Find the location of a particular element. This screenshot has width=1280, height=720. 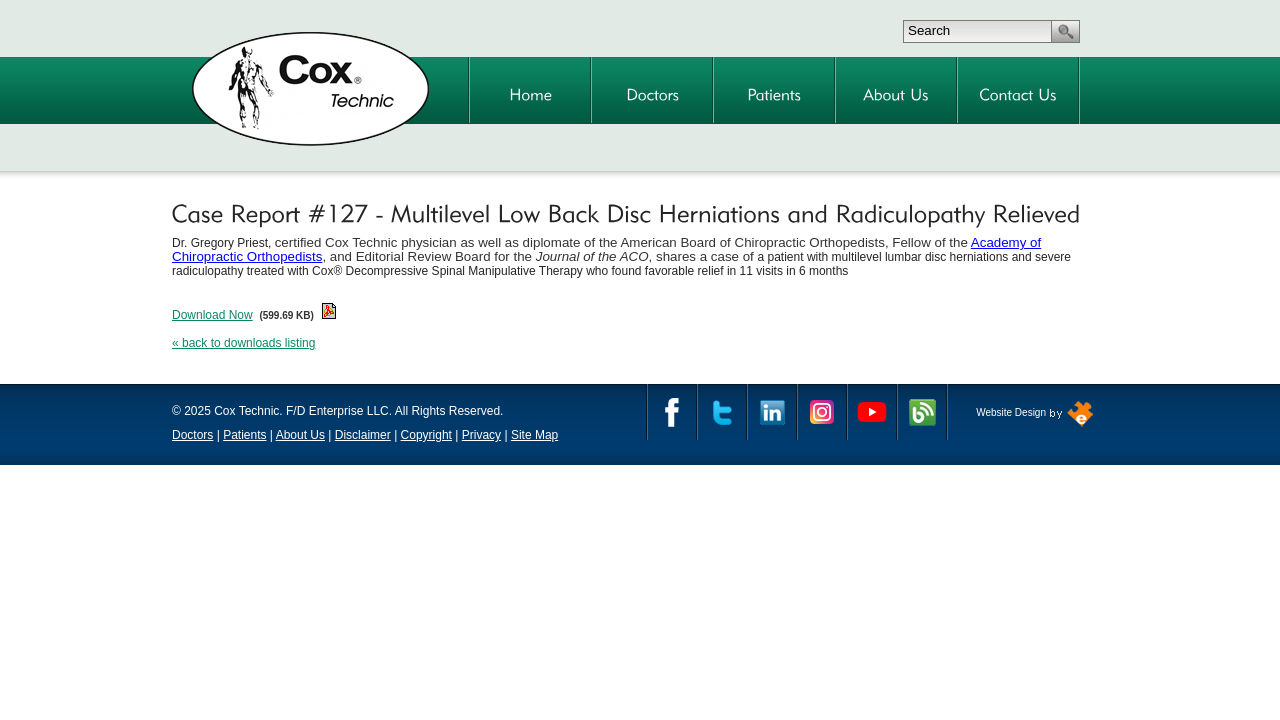

Copyright is located at coordinates (426, 435).